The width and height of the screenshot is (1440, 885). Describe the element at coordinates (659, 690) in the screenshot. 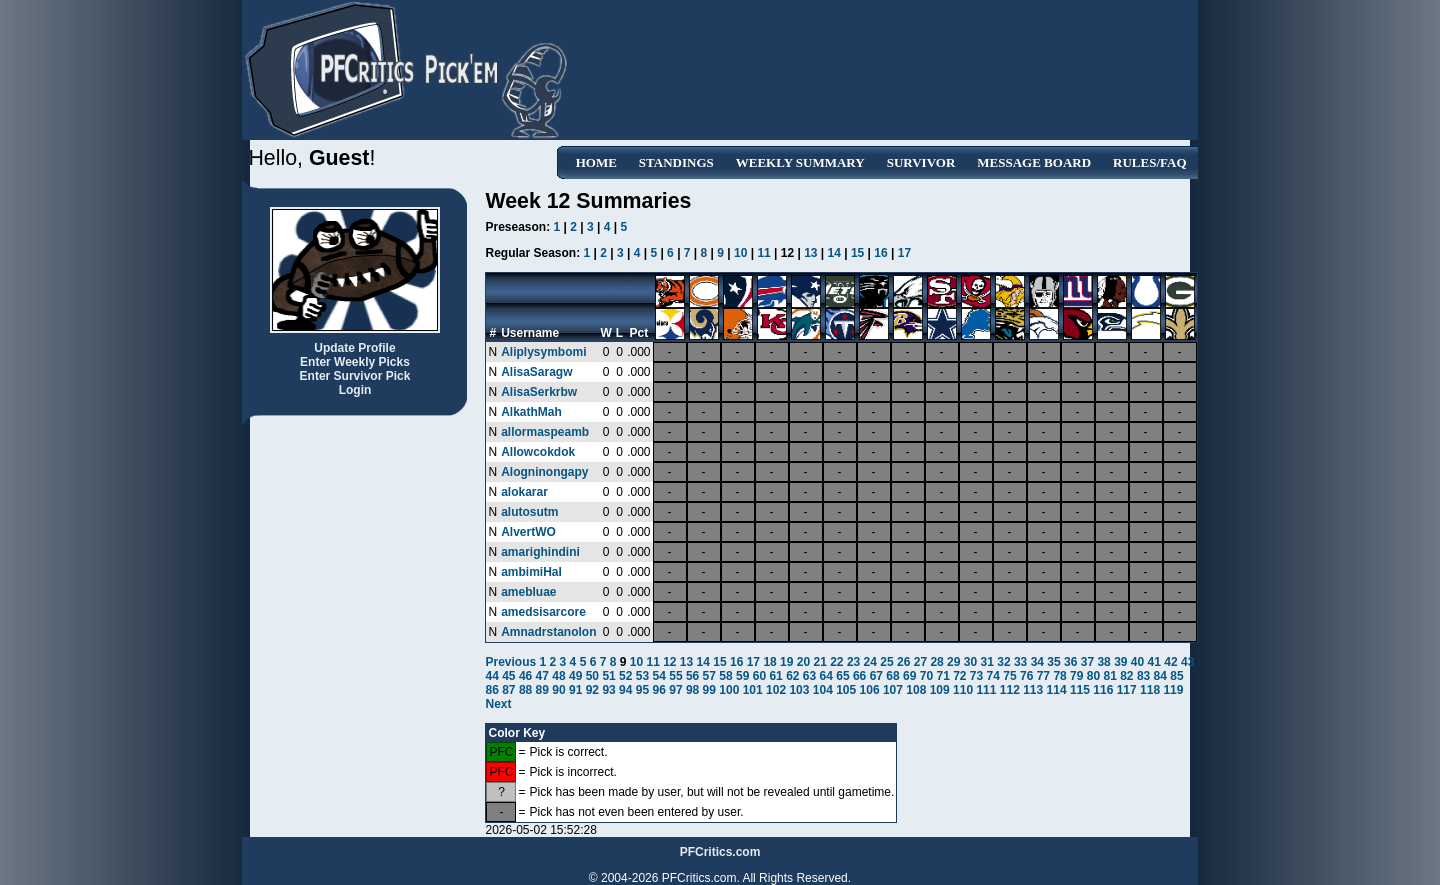

I see `96` at that location.